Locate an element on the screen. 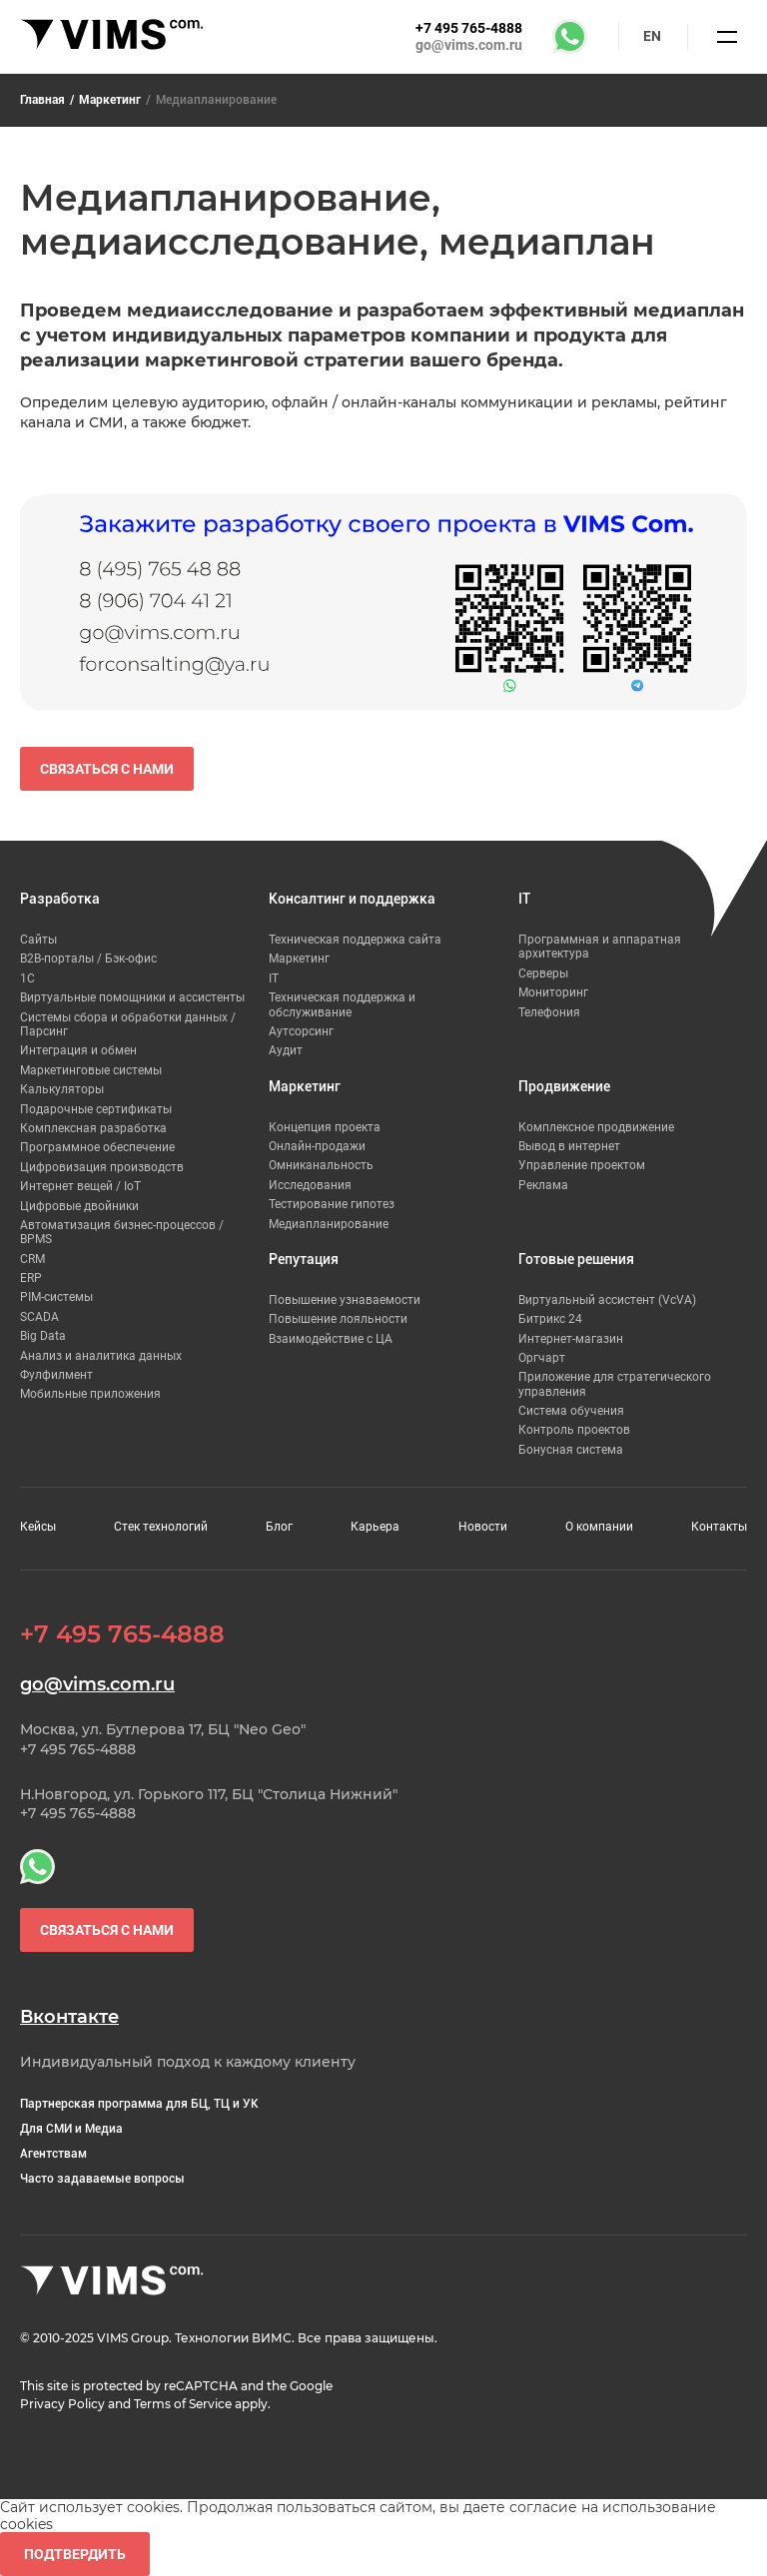 Image resolution: width=767 pixels, height=2576 pixels. Кейсы is located at coordinates (38, 1527).